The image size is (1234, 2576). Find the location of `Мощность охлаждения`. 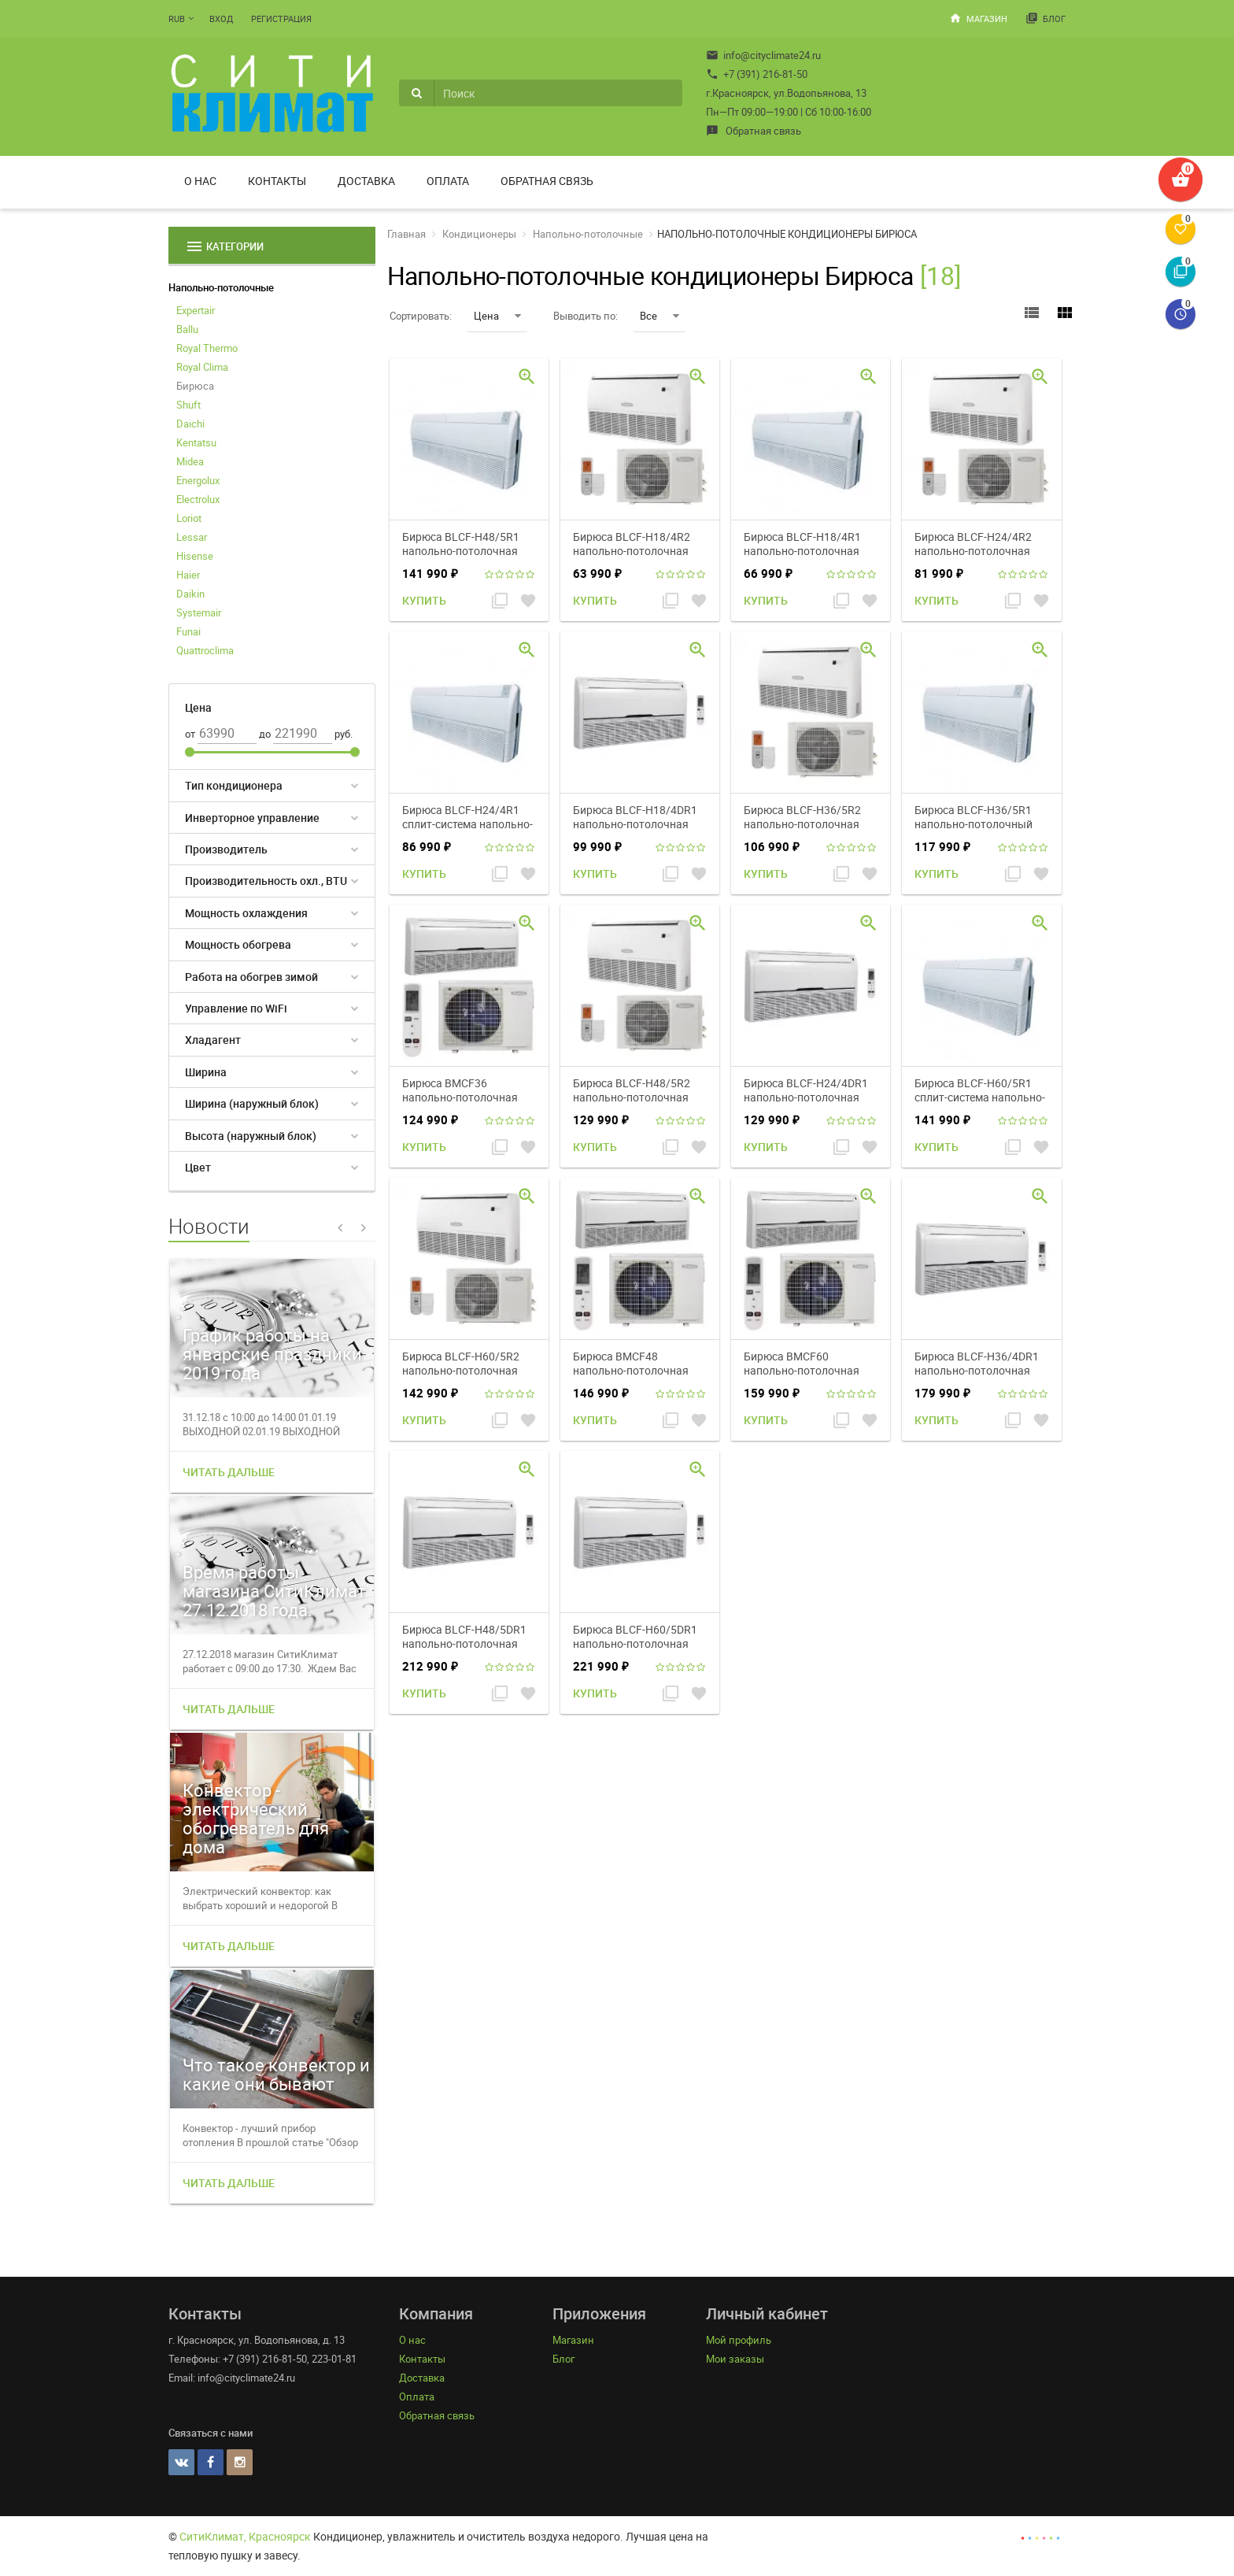

Мощность охлаждения is located at coordinates (246, 912).